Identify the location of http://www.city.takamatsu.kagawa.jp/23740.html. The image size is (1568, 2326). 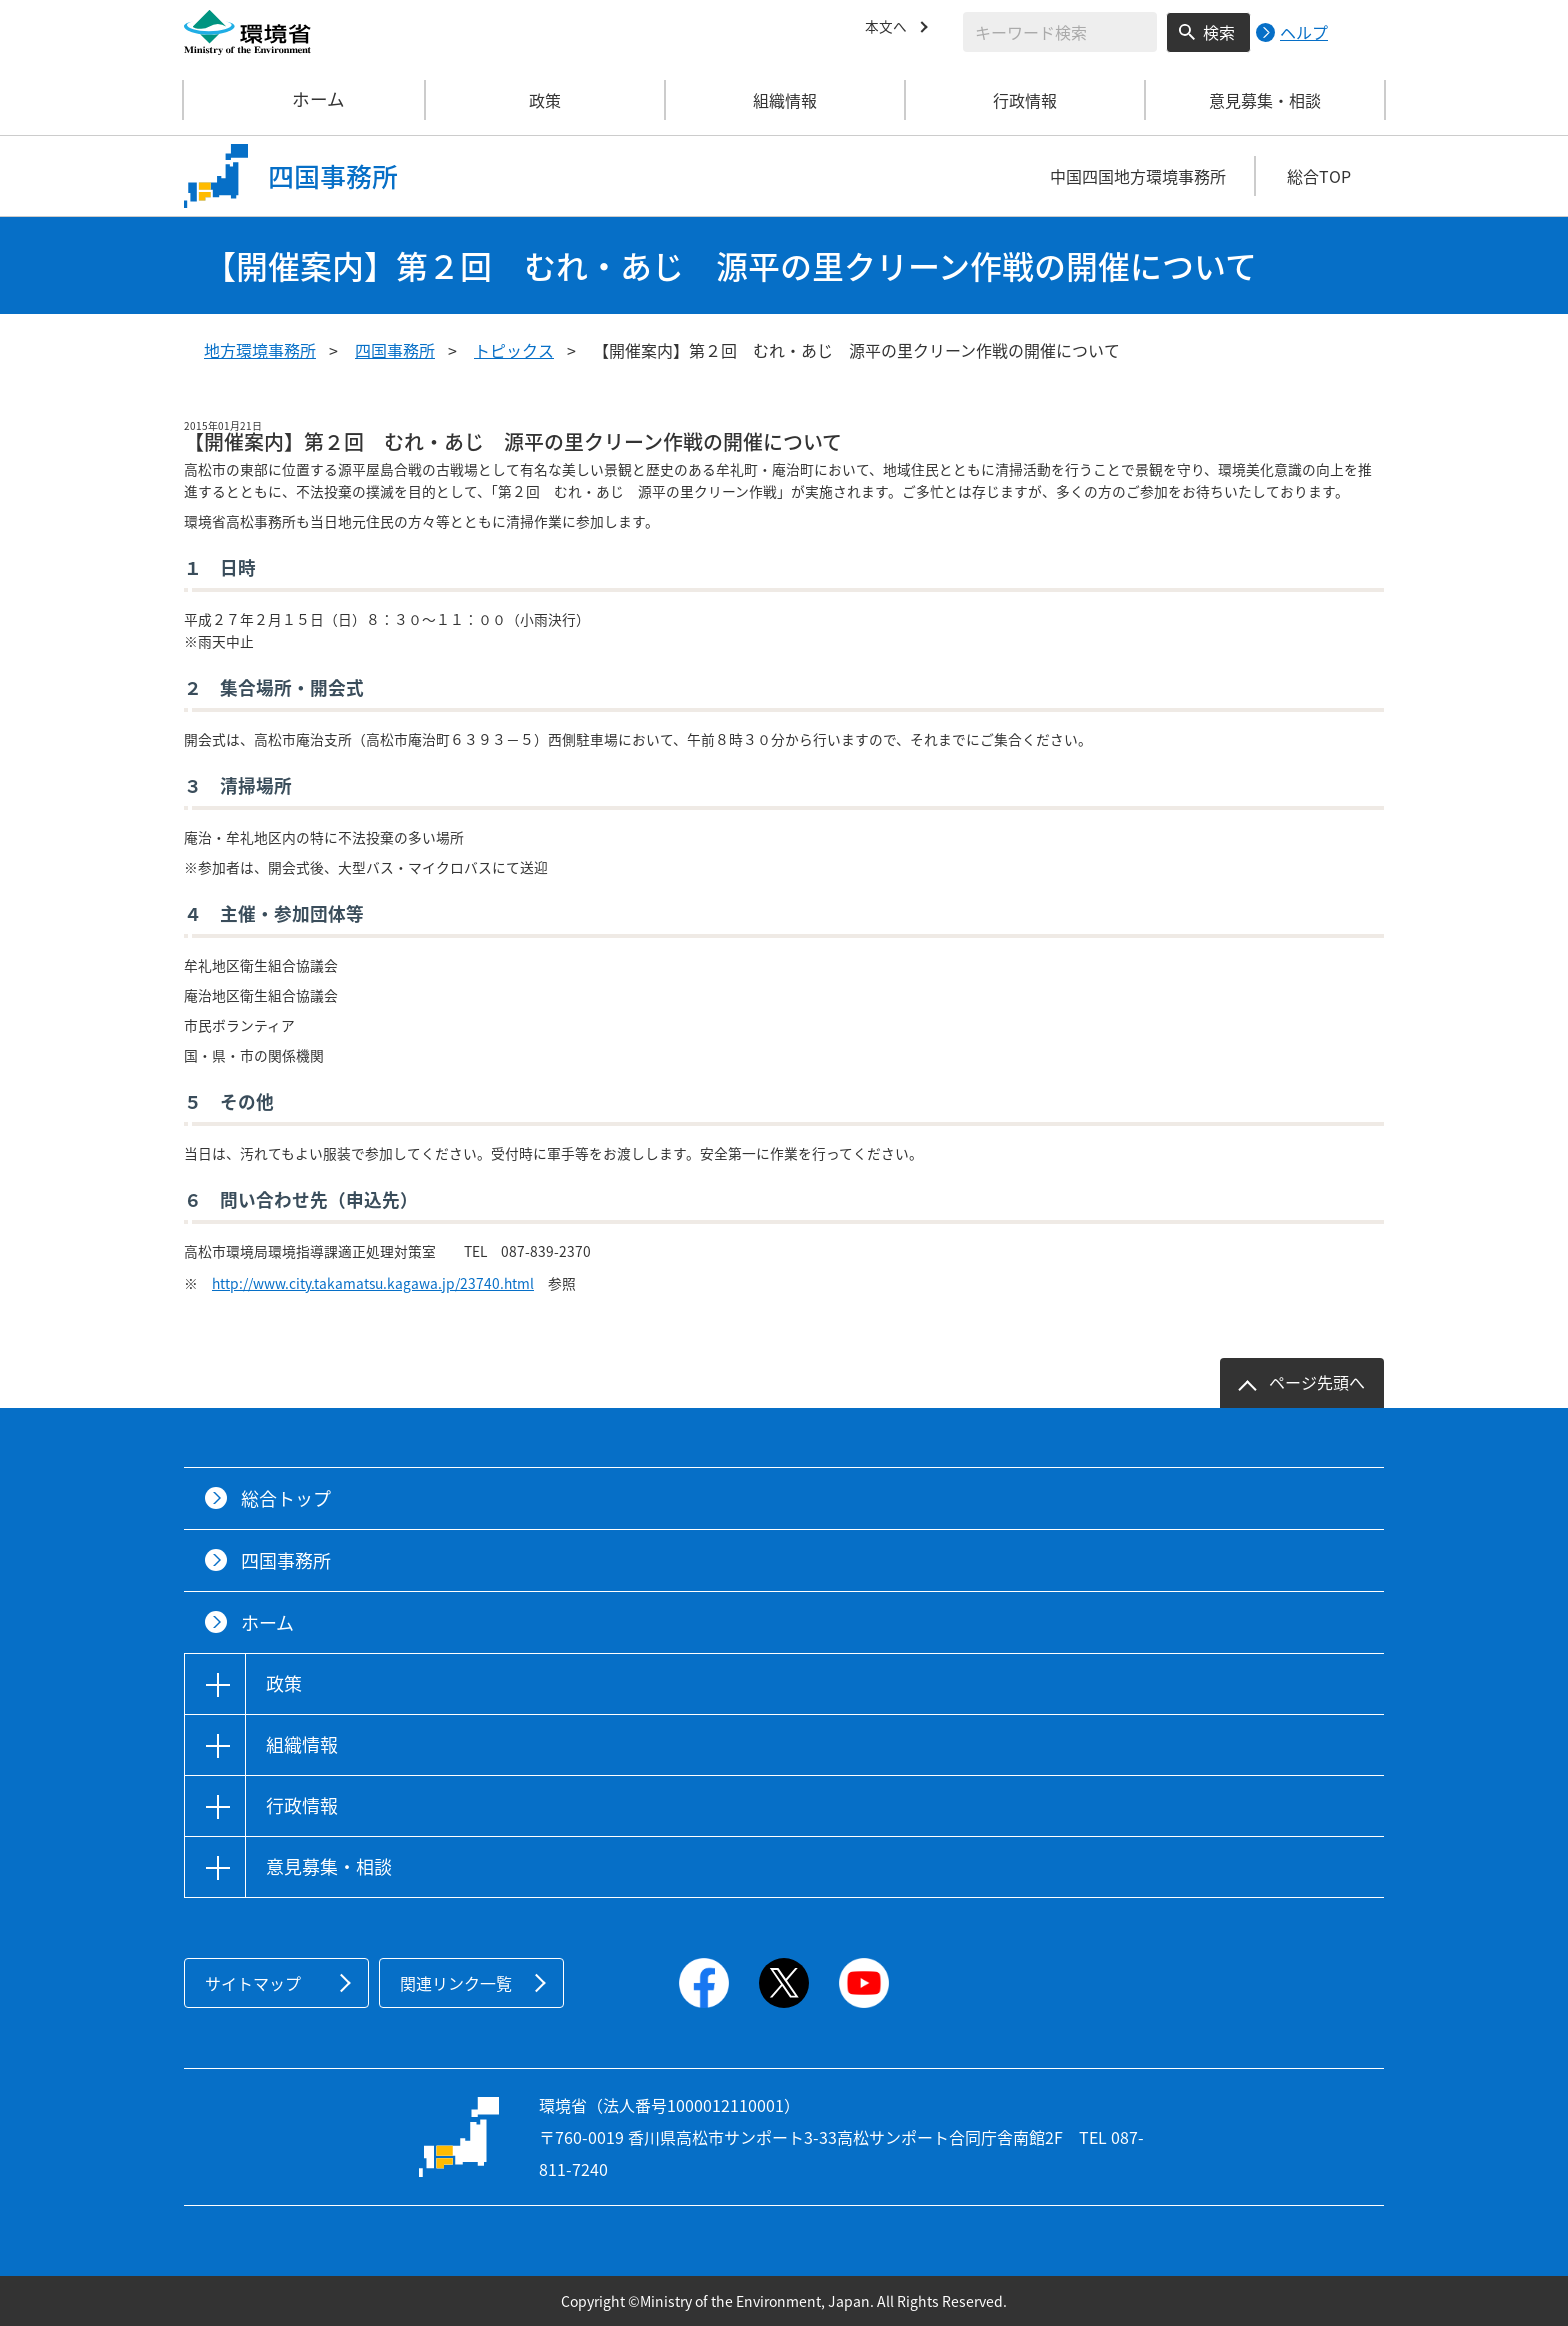
(373, 1283).